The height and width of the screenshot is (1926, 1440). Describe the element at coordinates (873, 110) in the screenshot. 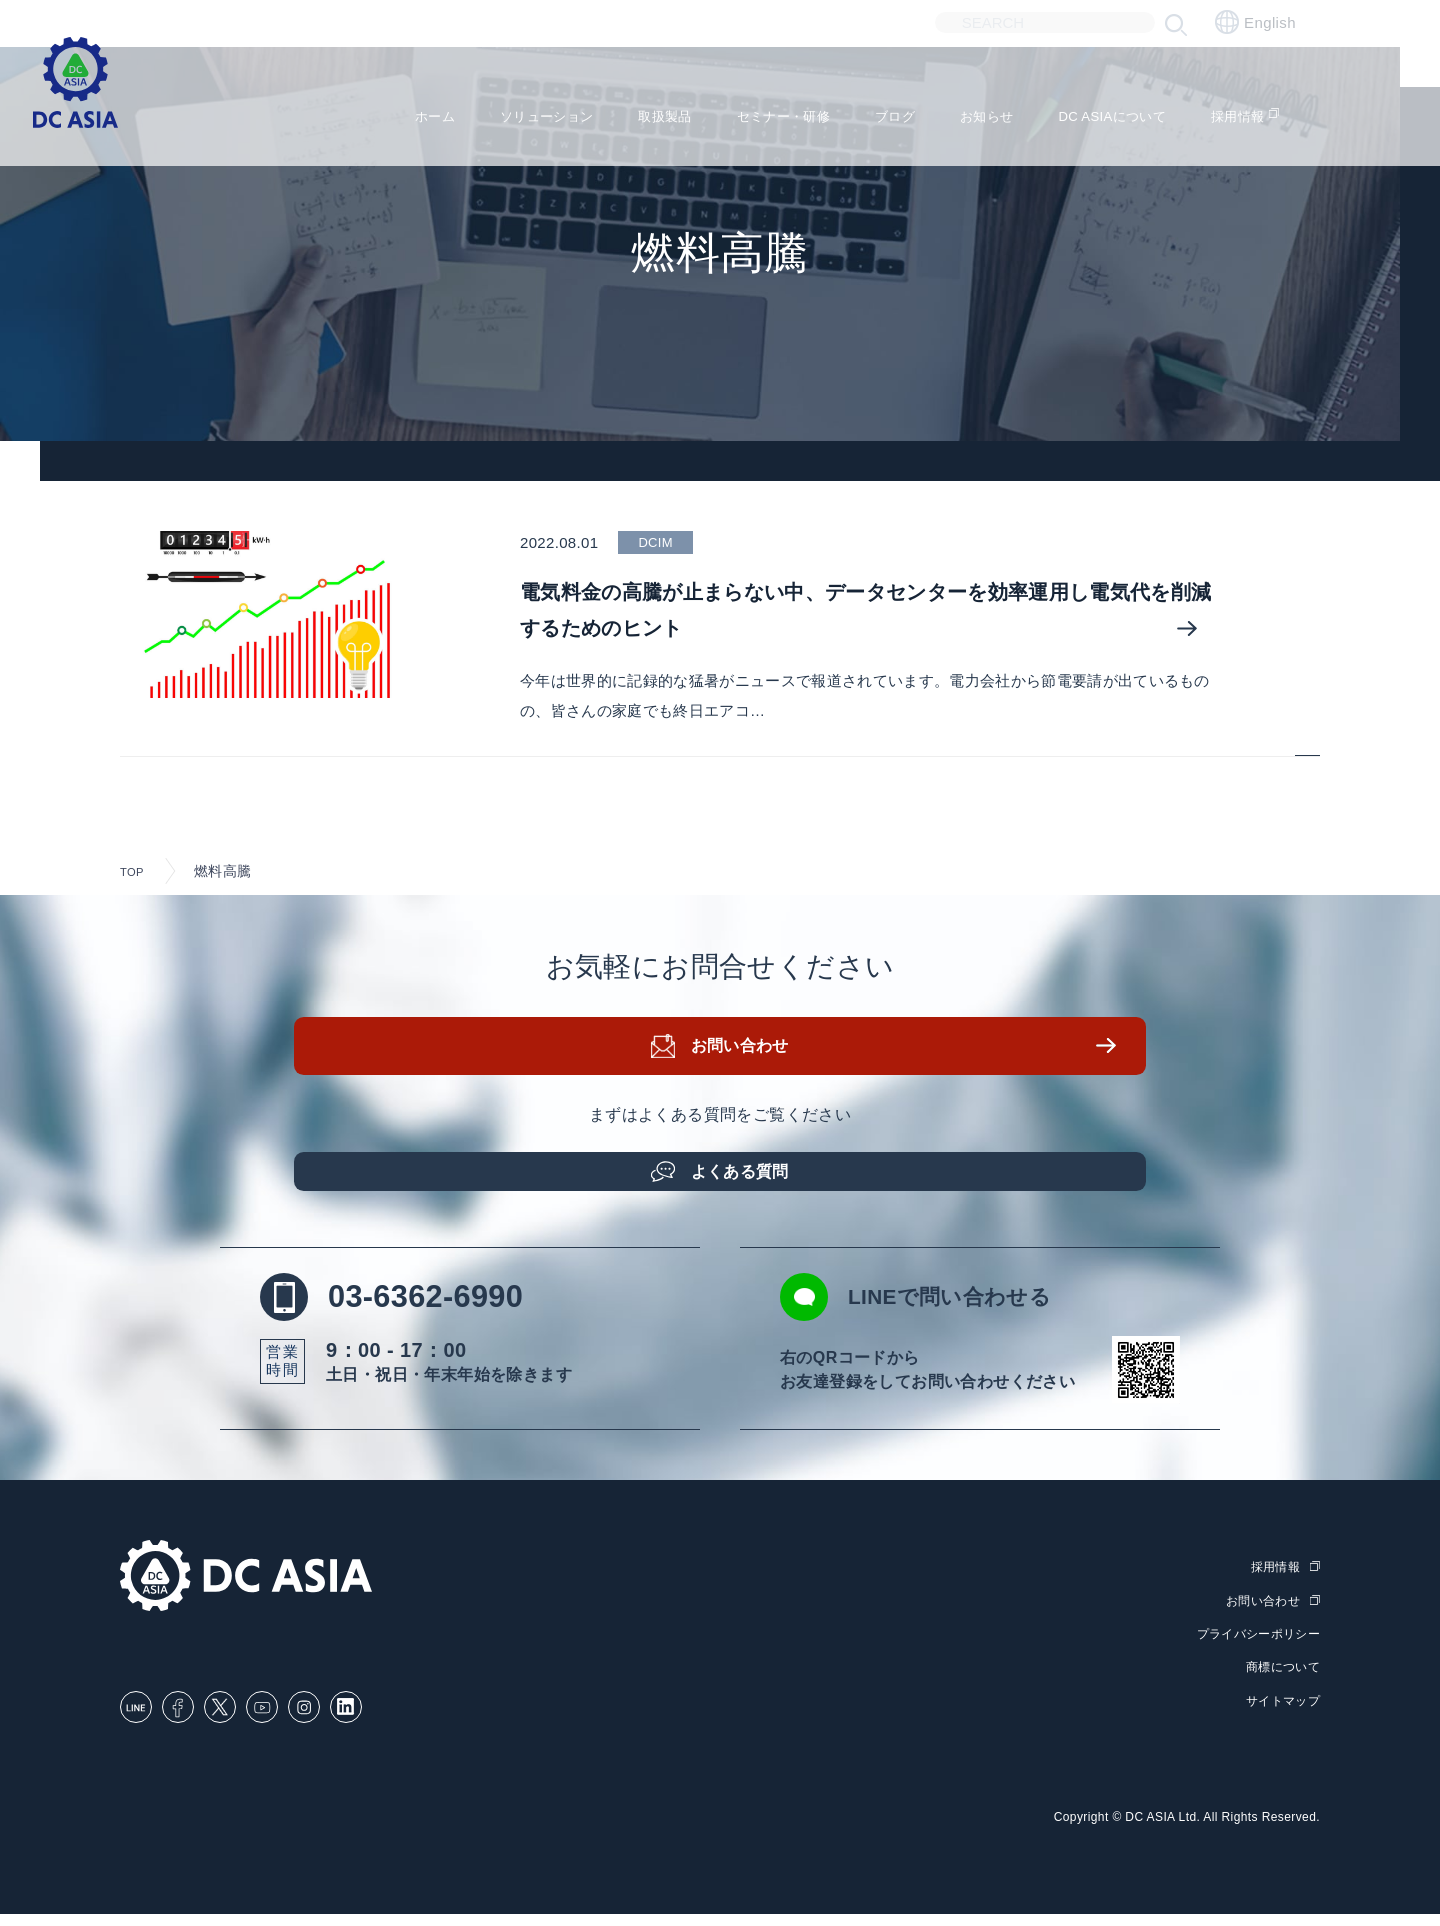

I see `ブログ` at that location.